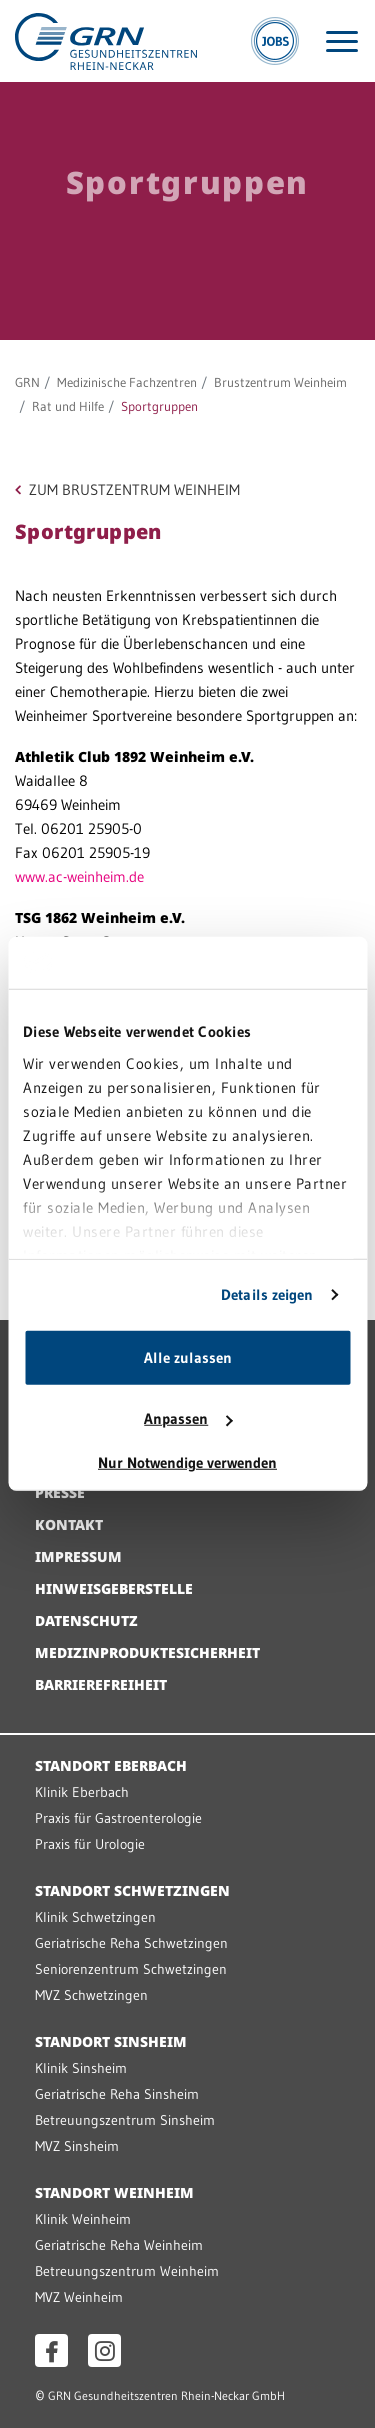 The height and width of the screenshot is (2428, 375). What do you see at coordinates (101, 1684) in the screenshot?
I see `Barrierefreiheit` at bounding box center [101, 1684].